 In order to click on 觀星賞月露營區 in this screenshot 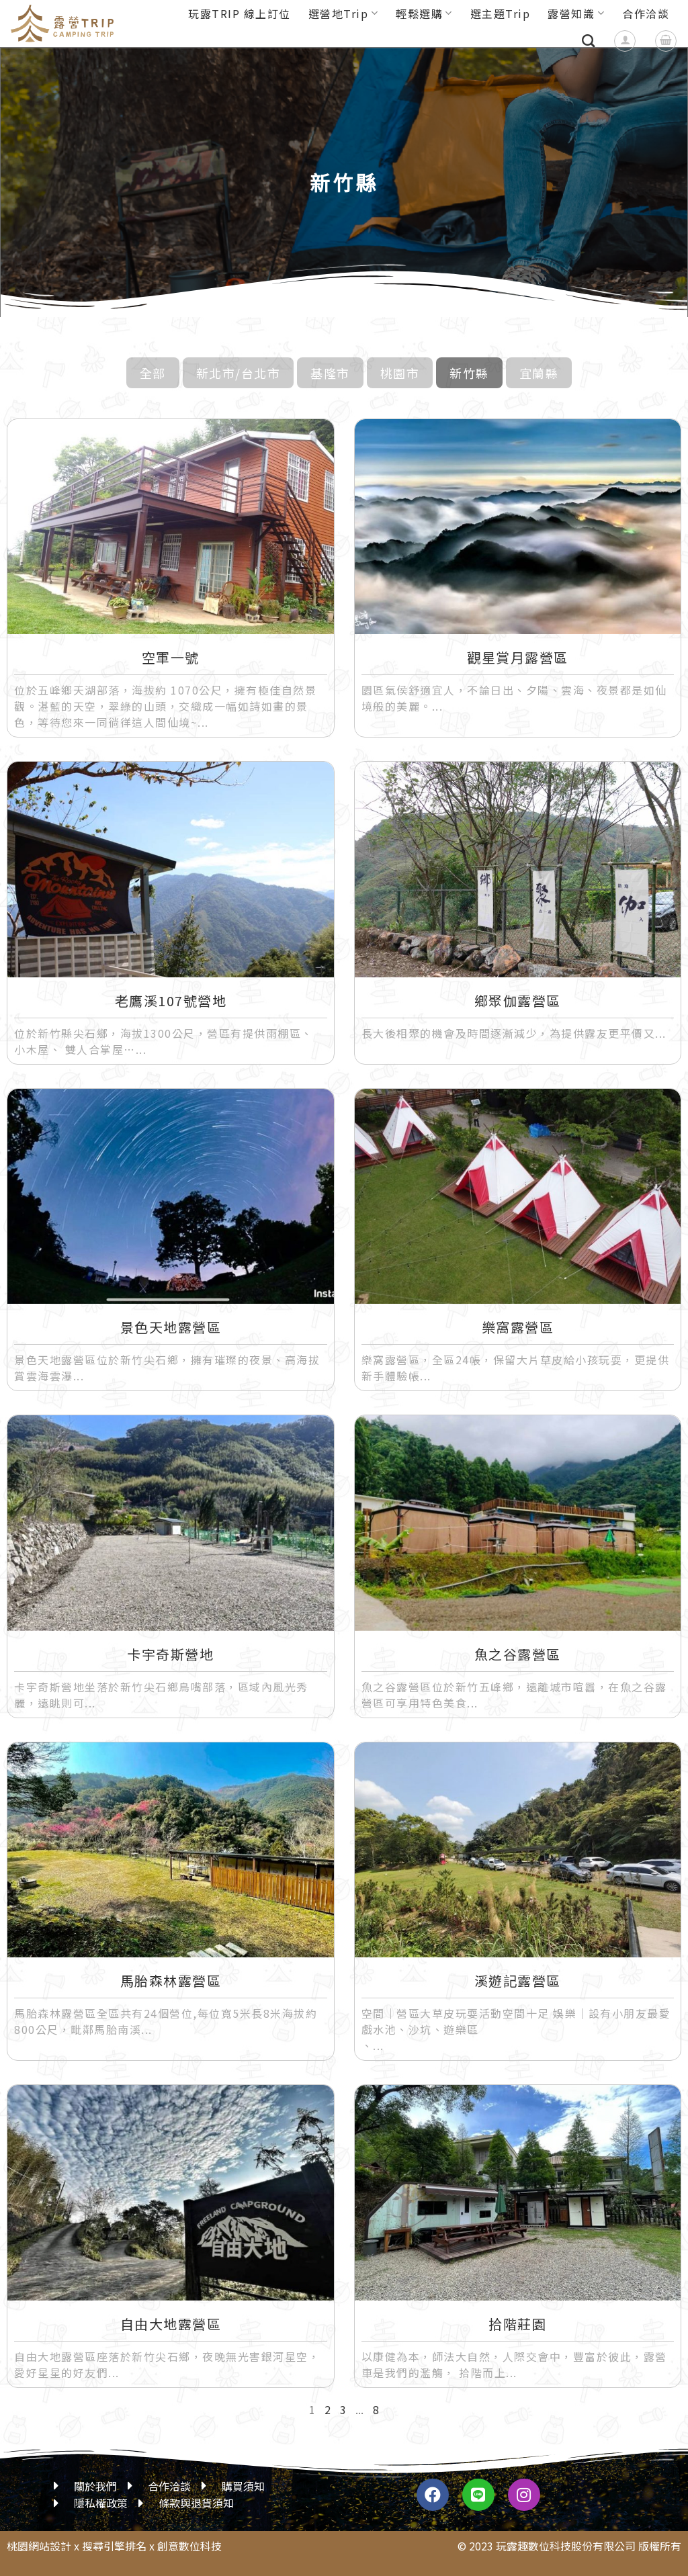, I will do `click(517, 657)`.